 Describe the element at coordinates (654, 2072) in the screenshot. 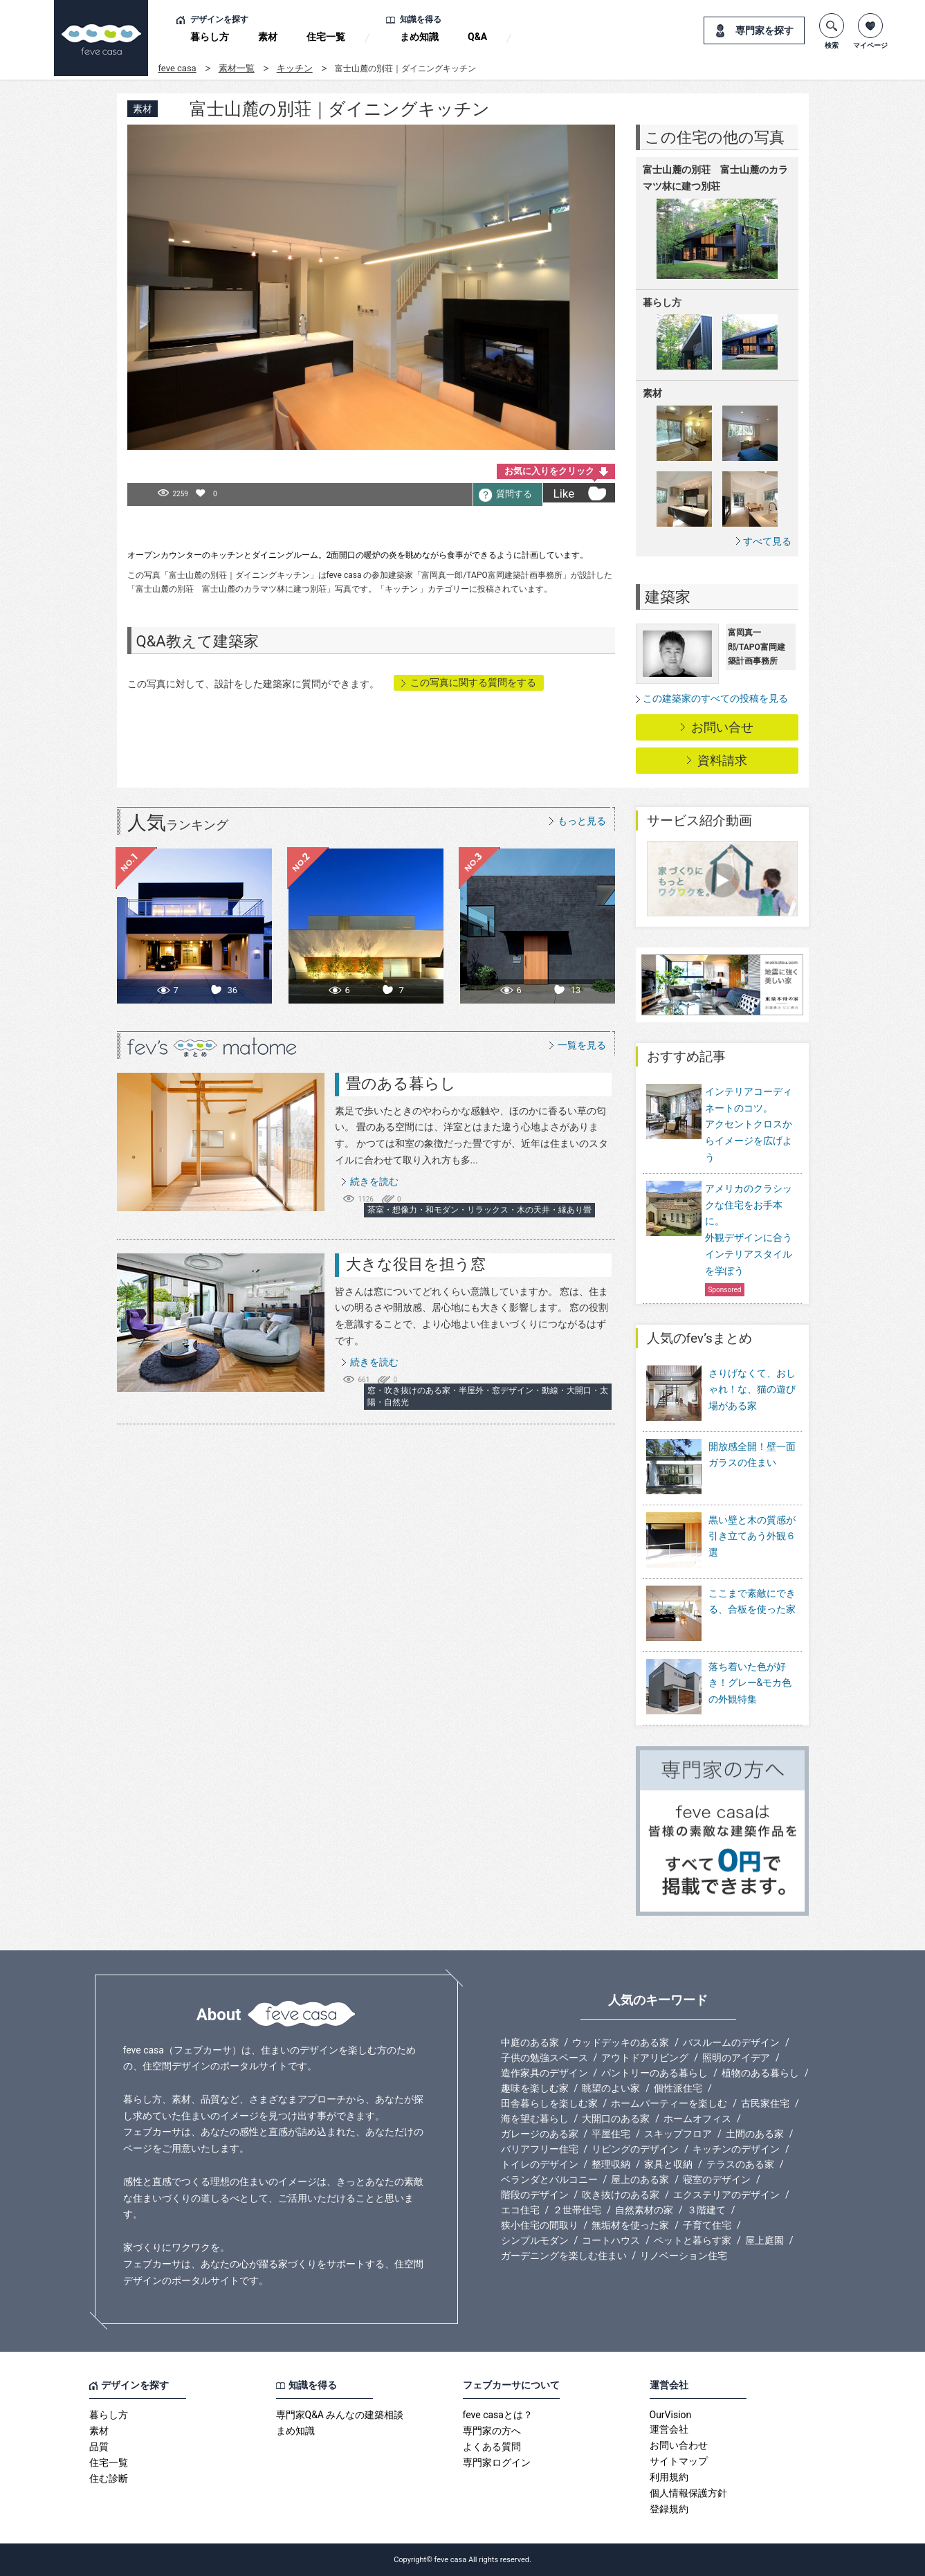

I see `パントリーのある暮らし` at that location.